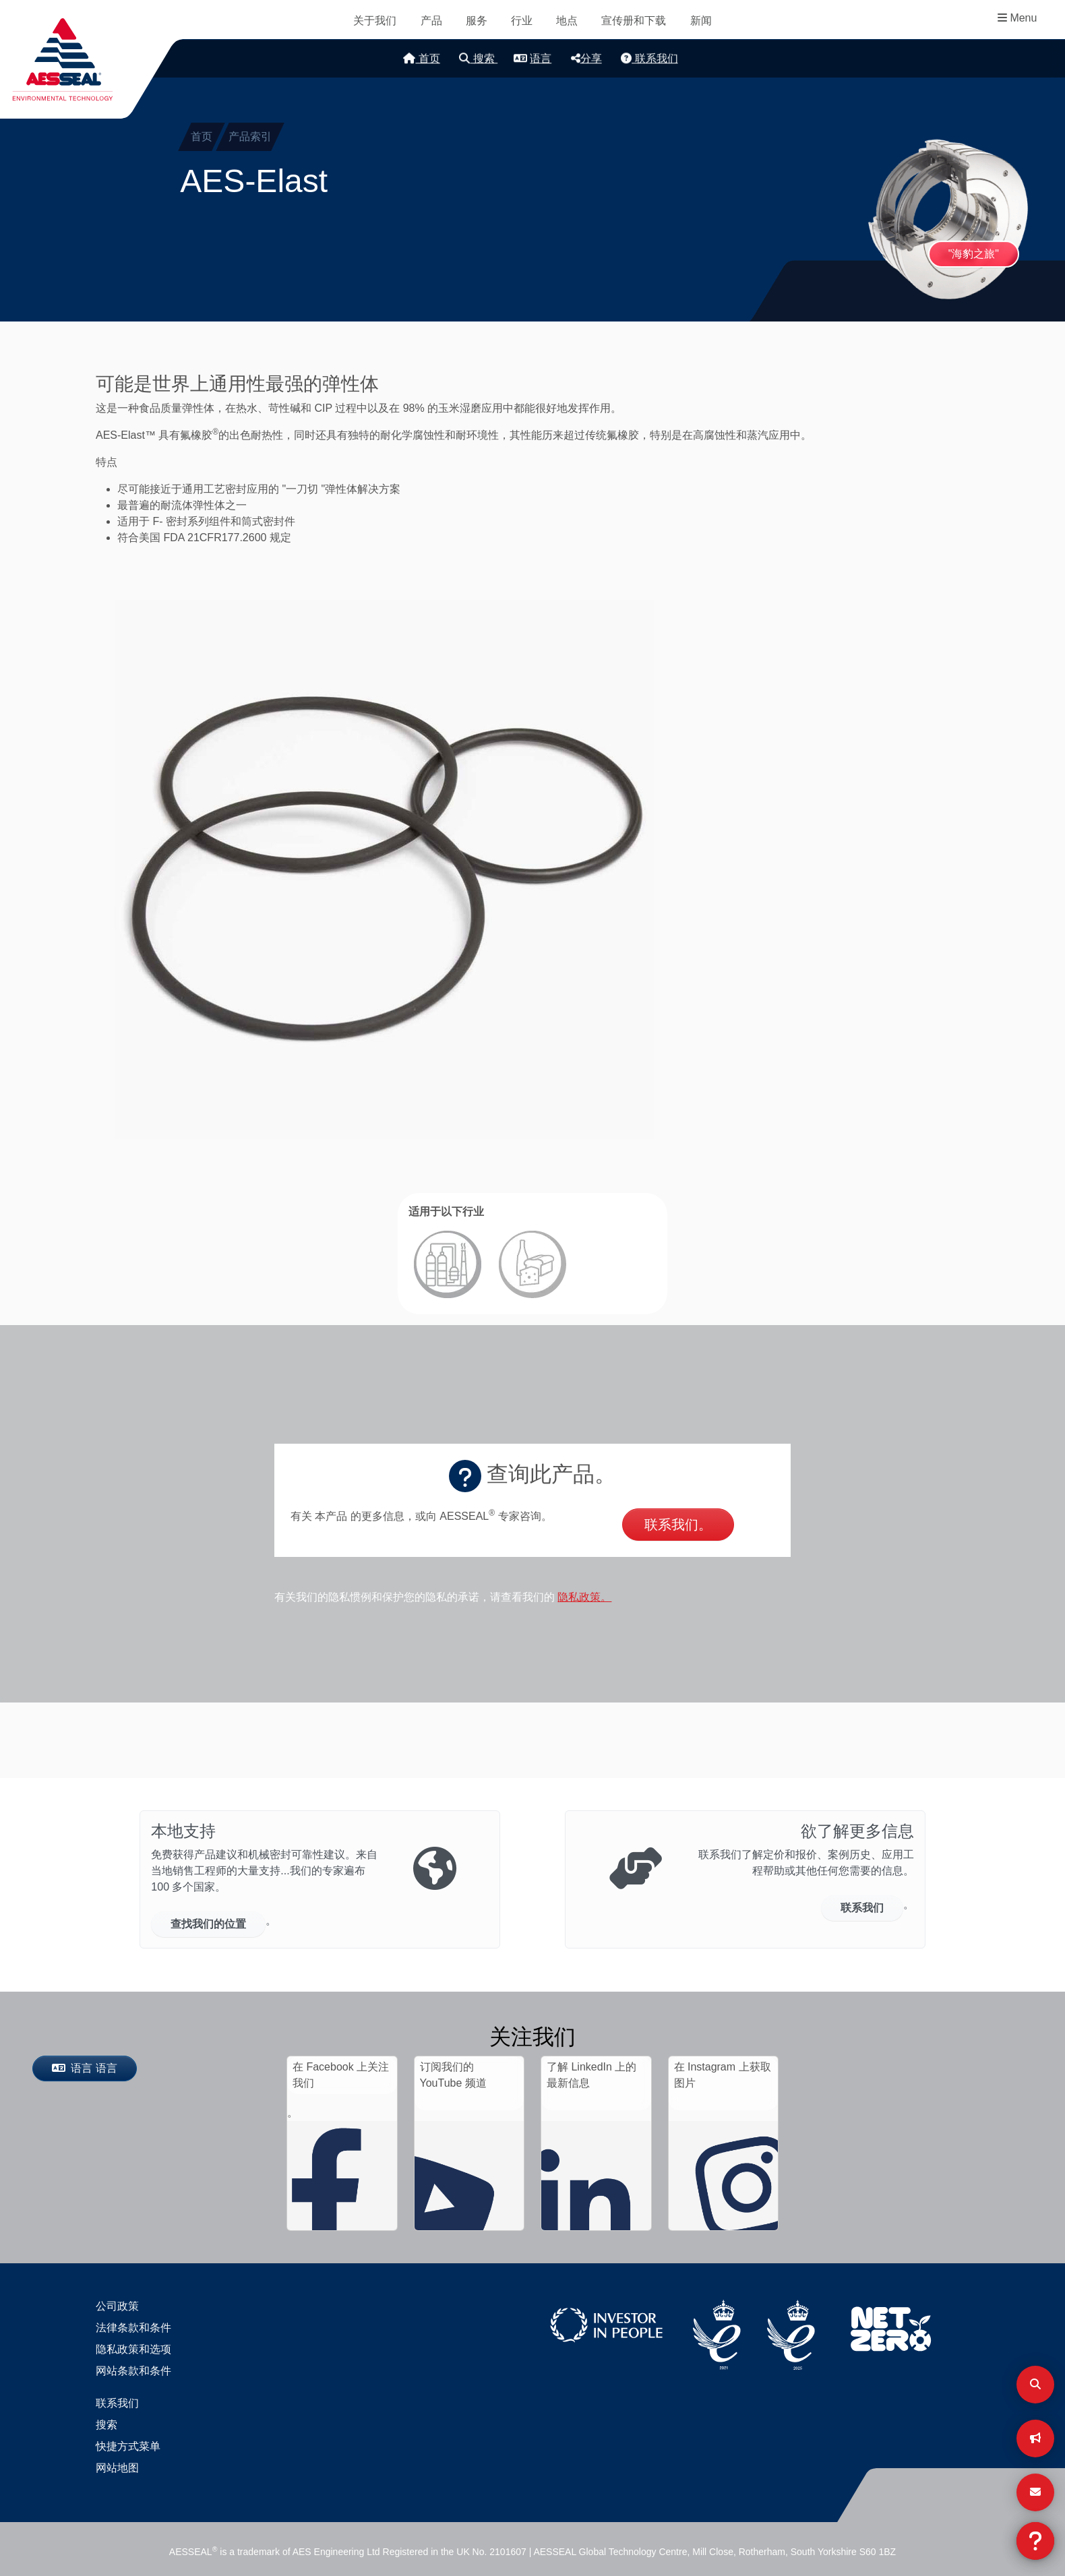 The height and width of the screenshot is (2576, 1065). Describe the element at coordinates (384, 869) in the screenshot. I see `[button]` at that location.